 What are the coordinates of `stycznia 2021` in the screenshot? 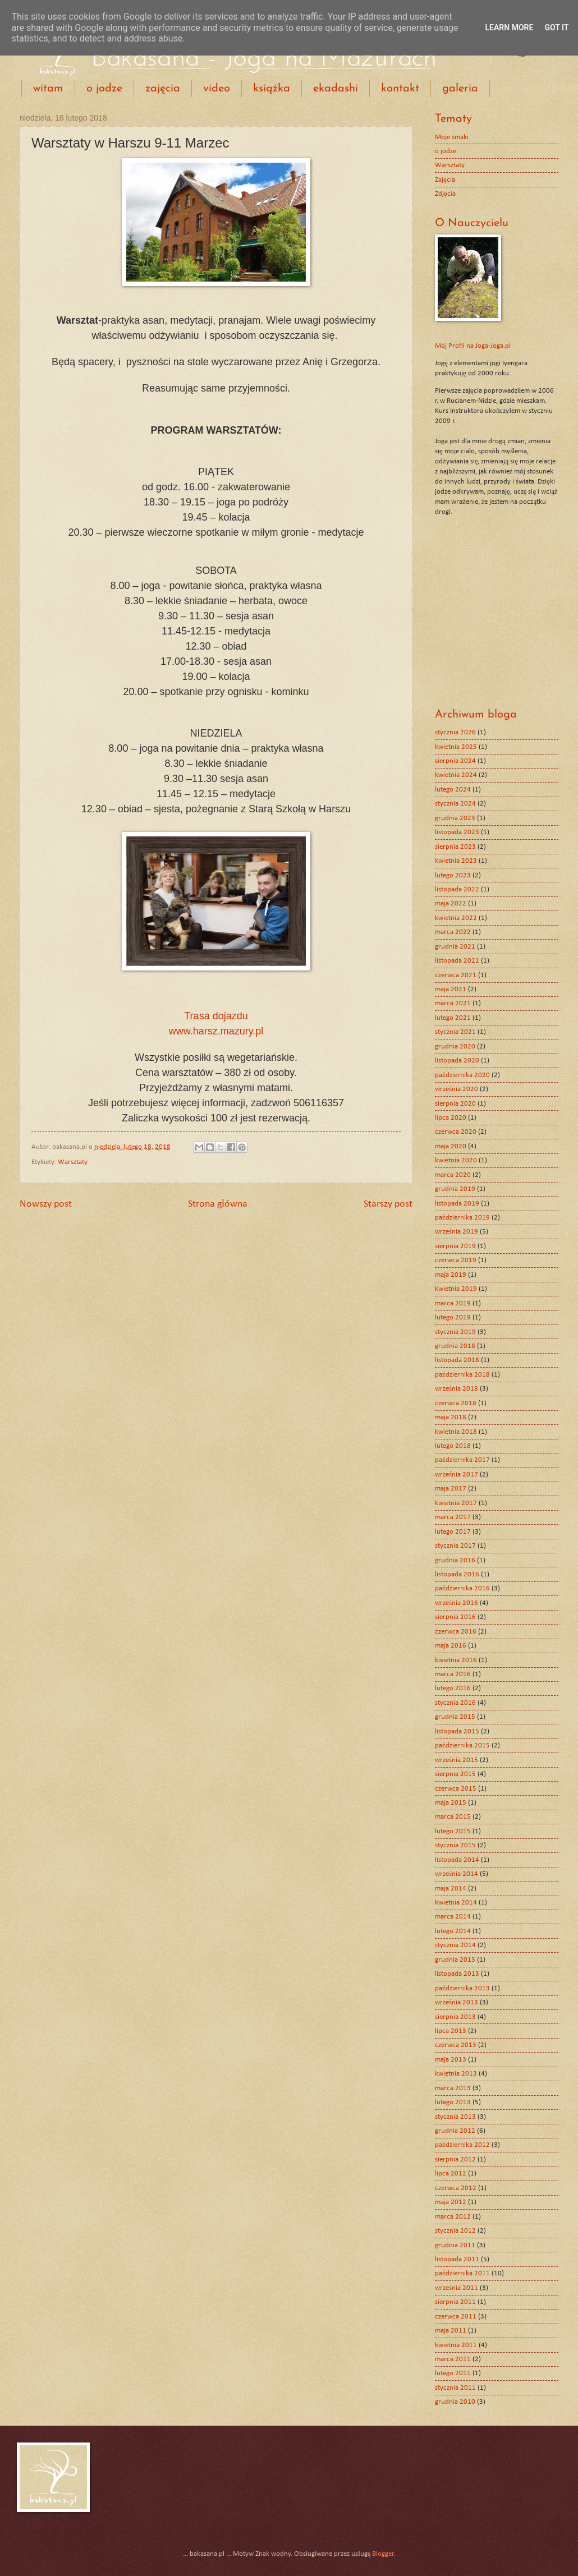 It's located at (455, 1032).